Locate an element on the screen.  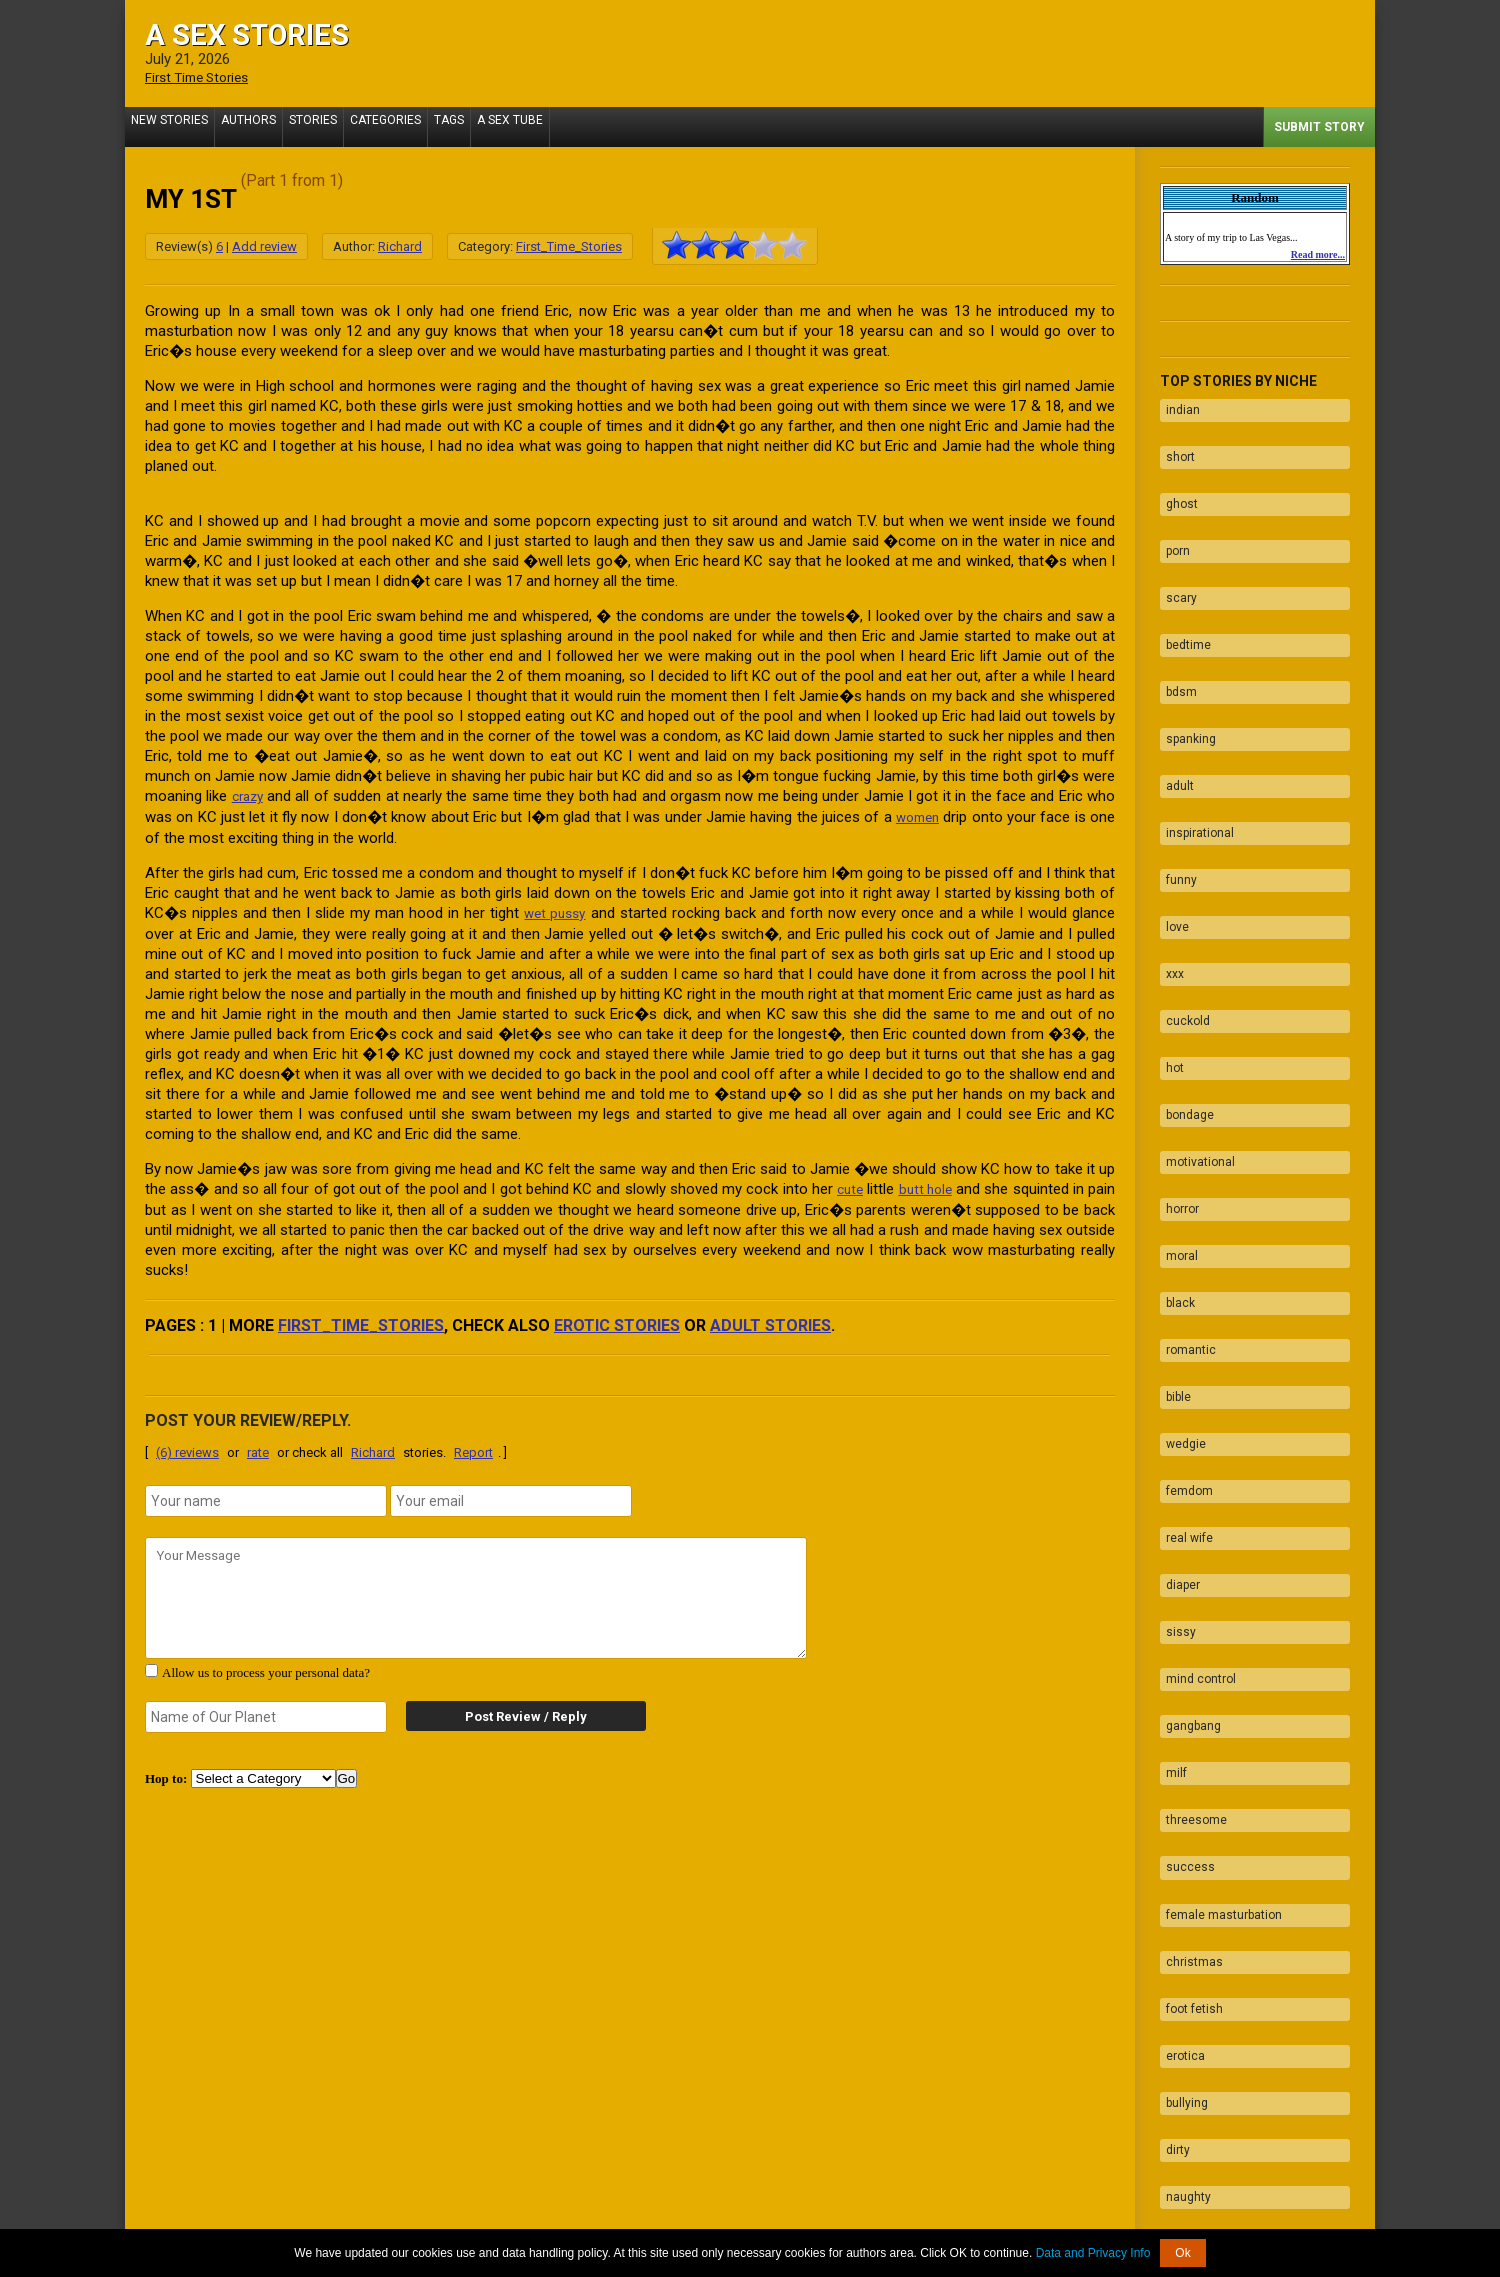
Submit Story is located at coordinates (1319, 126).